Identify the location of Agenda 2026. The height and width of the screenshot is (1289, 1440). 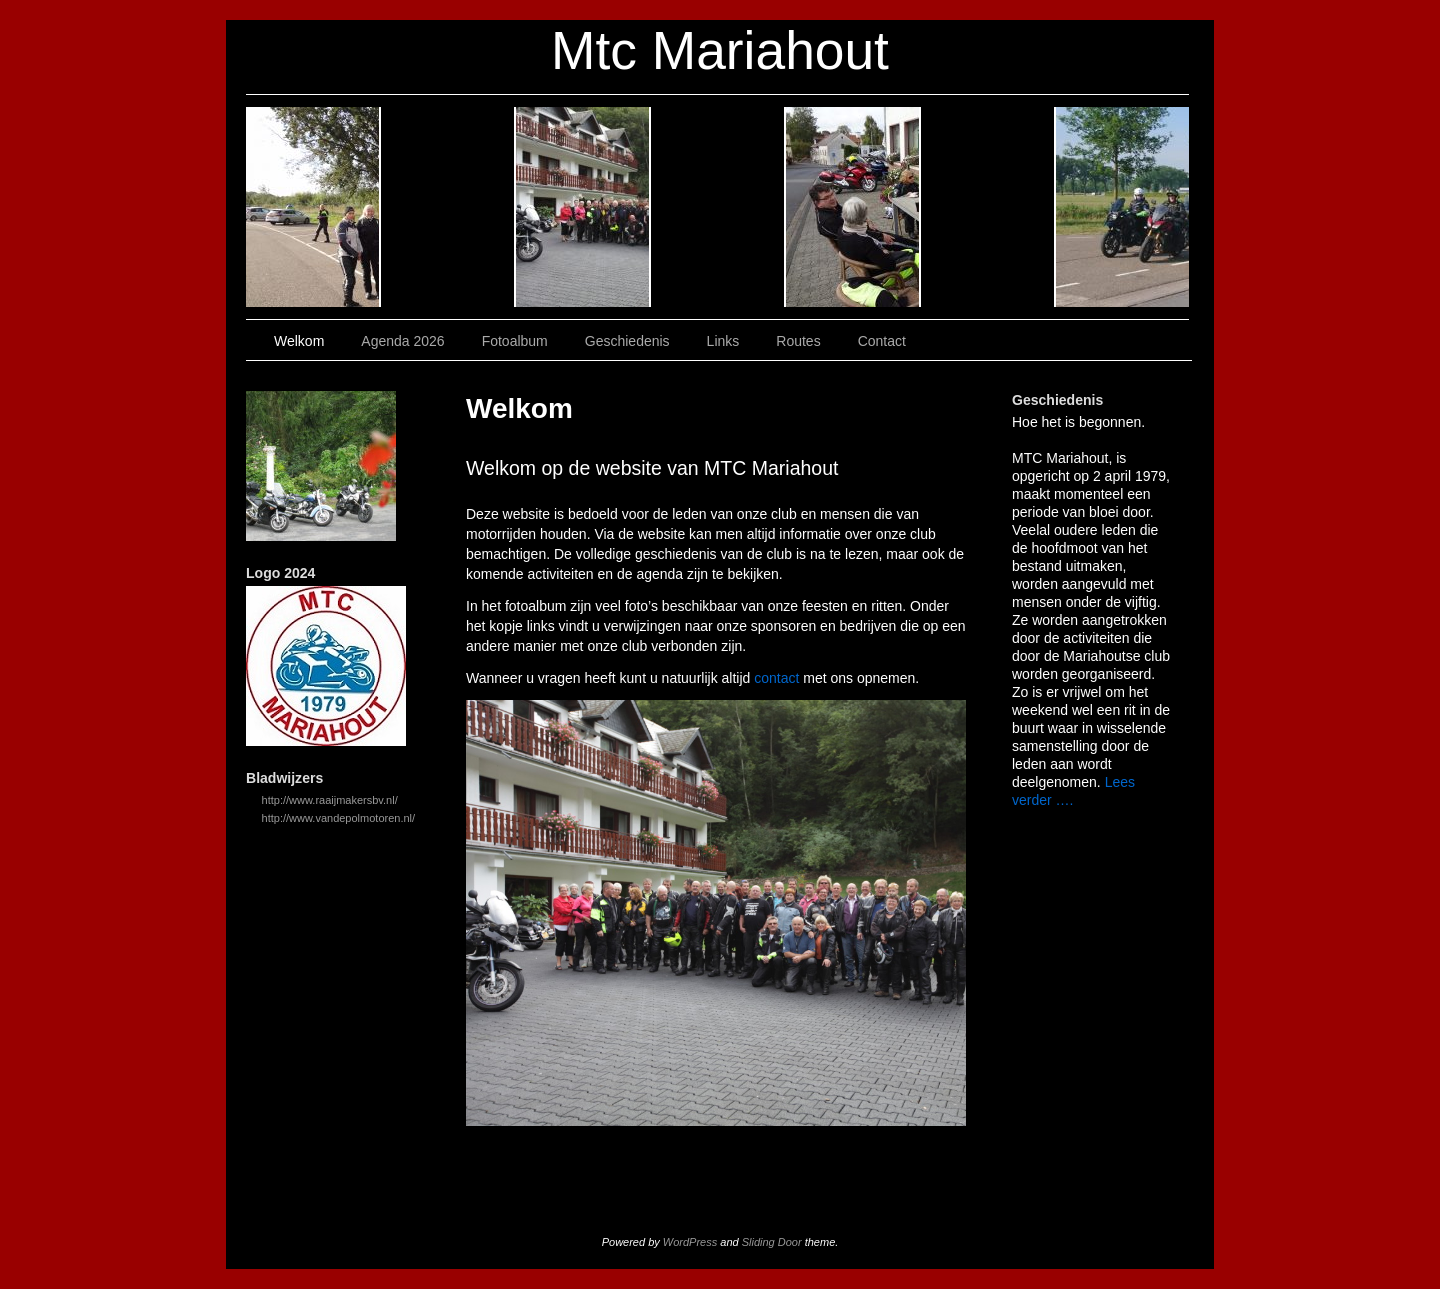
(448, 207).